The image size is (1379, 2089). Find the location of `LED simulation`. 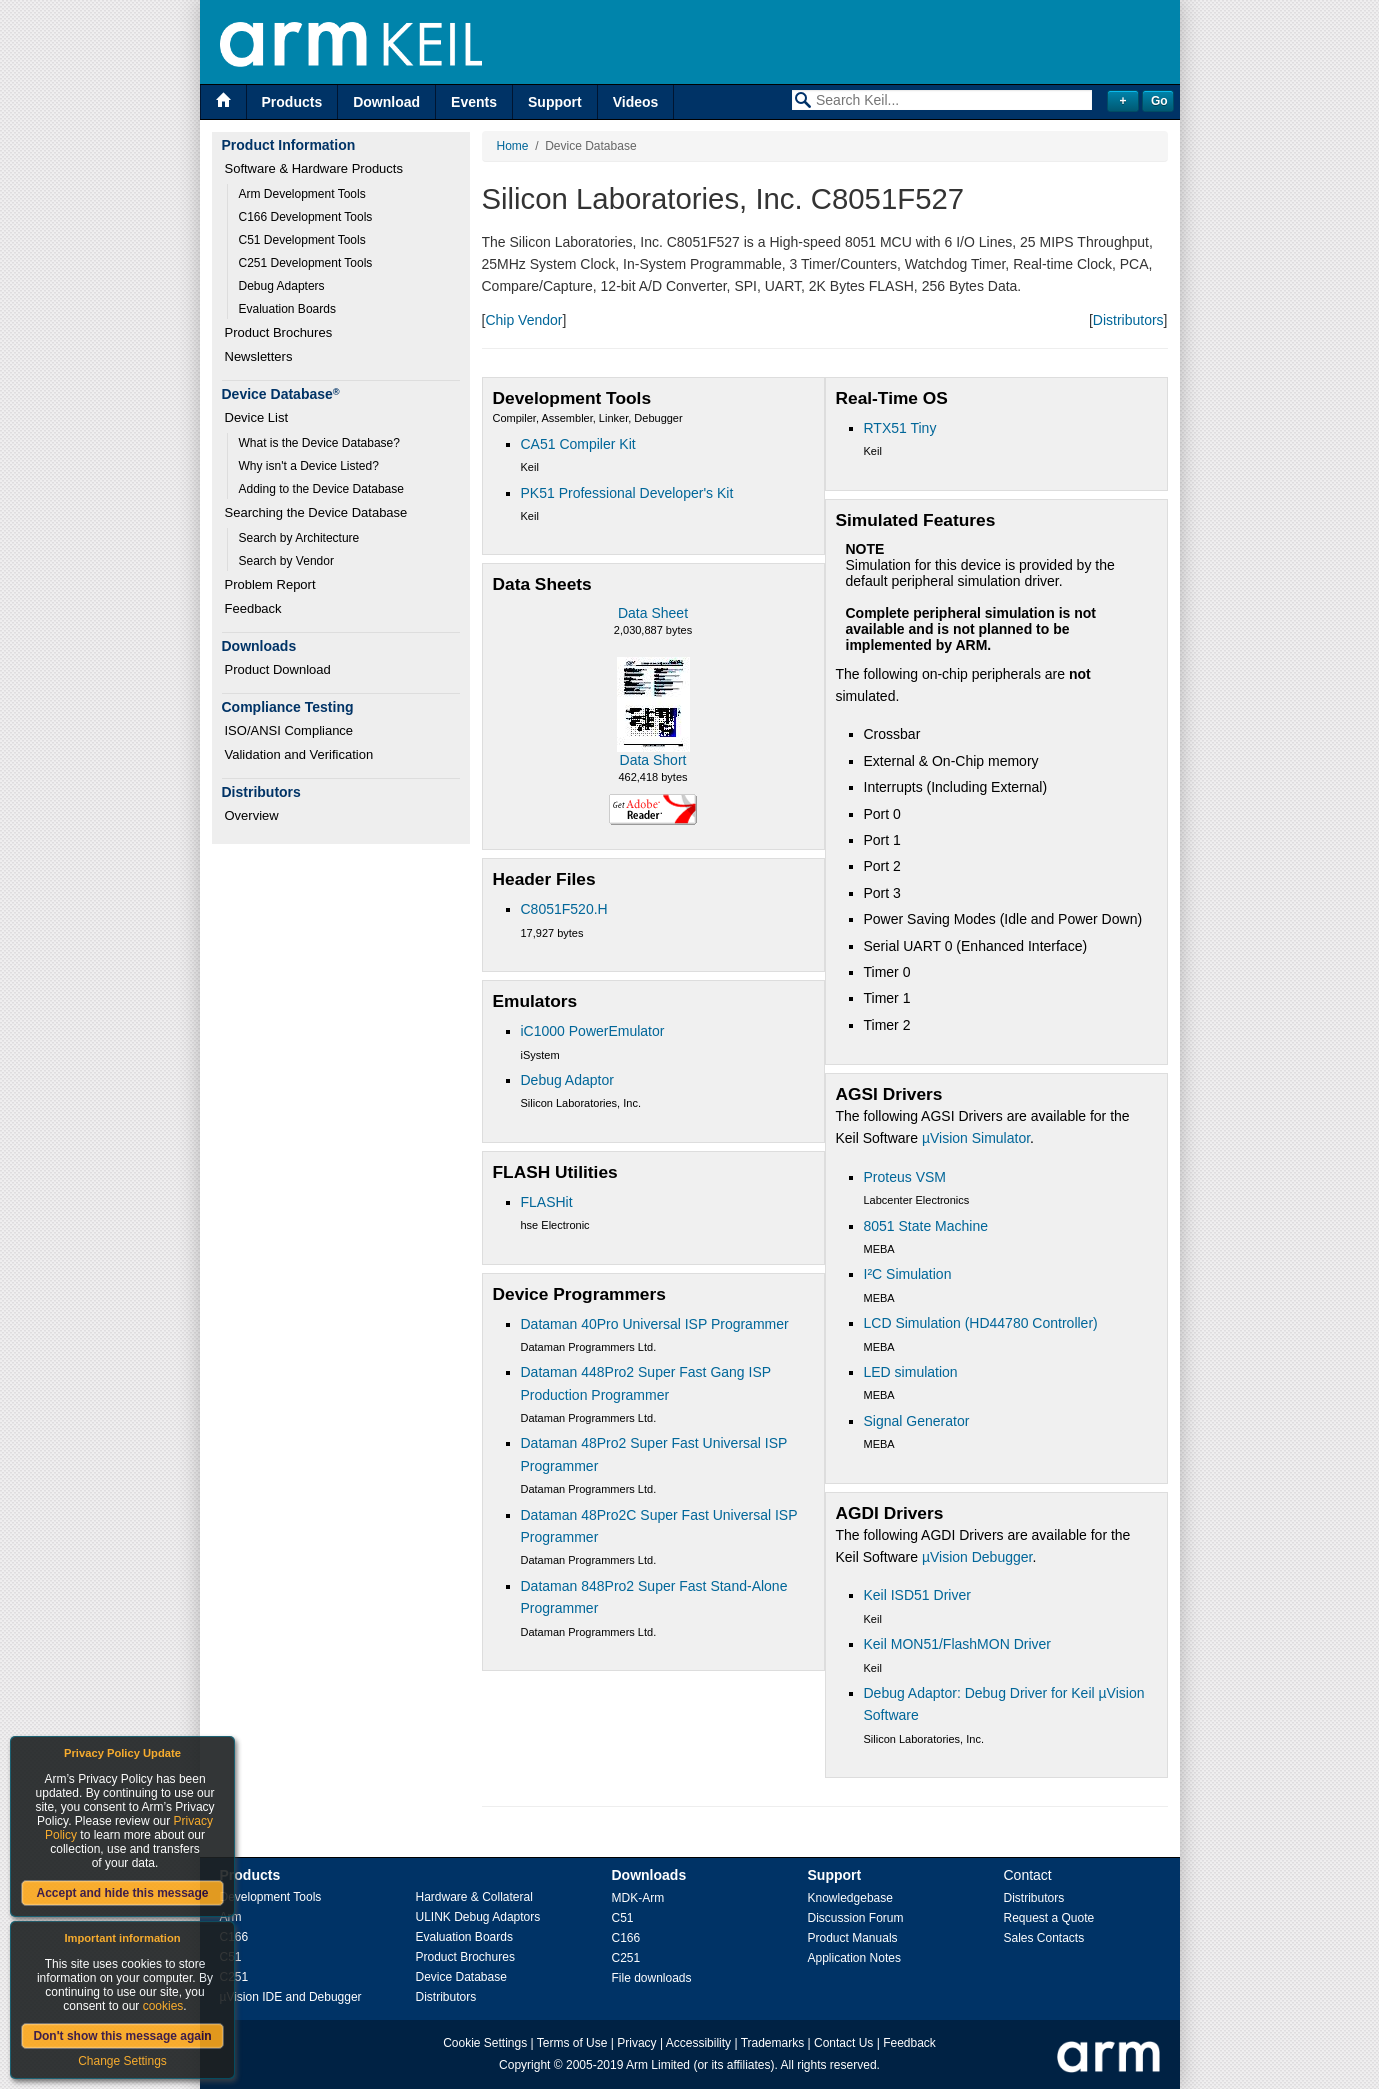

LED simulation is located at coordinates (911, 1372).